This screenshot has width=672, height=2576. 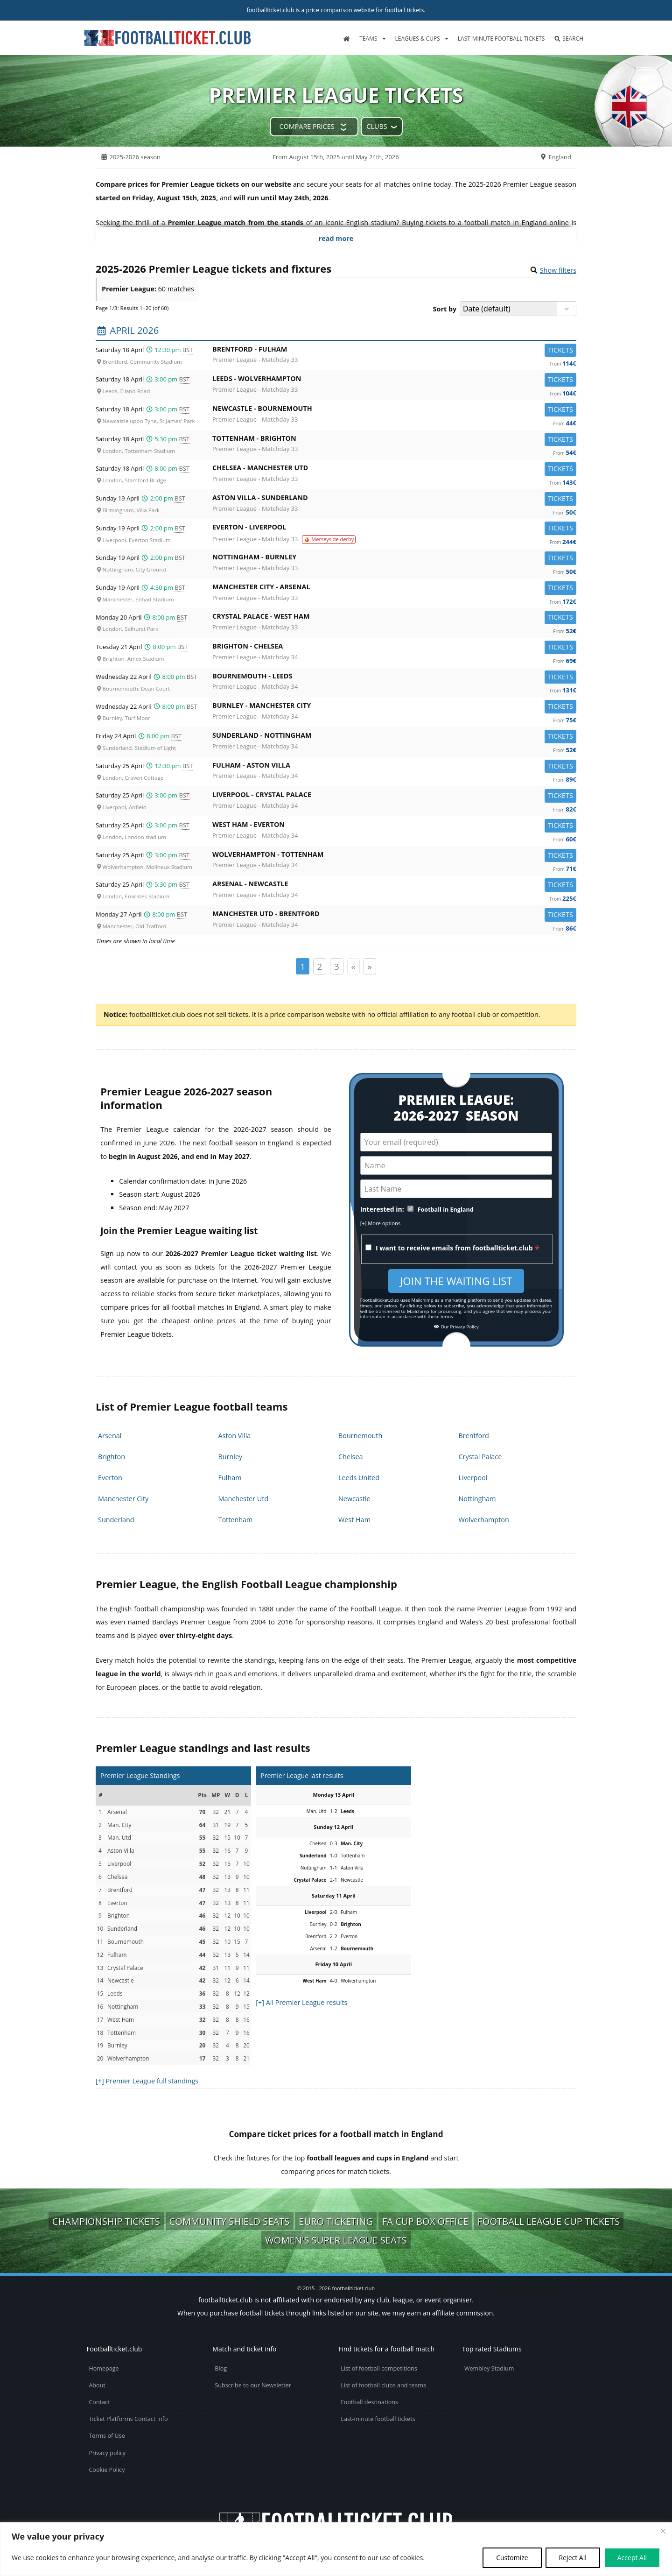 What do you see at coordinates (394, 469) in the screenshot?
I see `Chelsea -` at bounding box center [394, 469].